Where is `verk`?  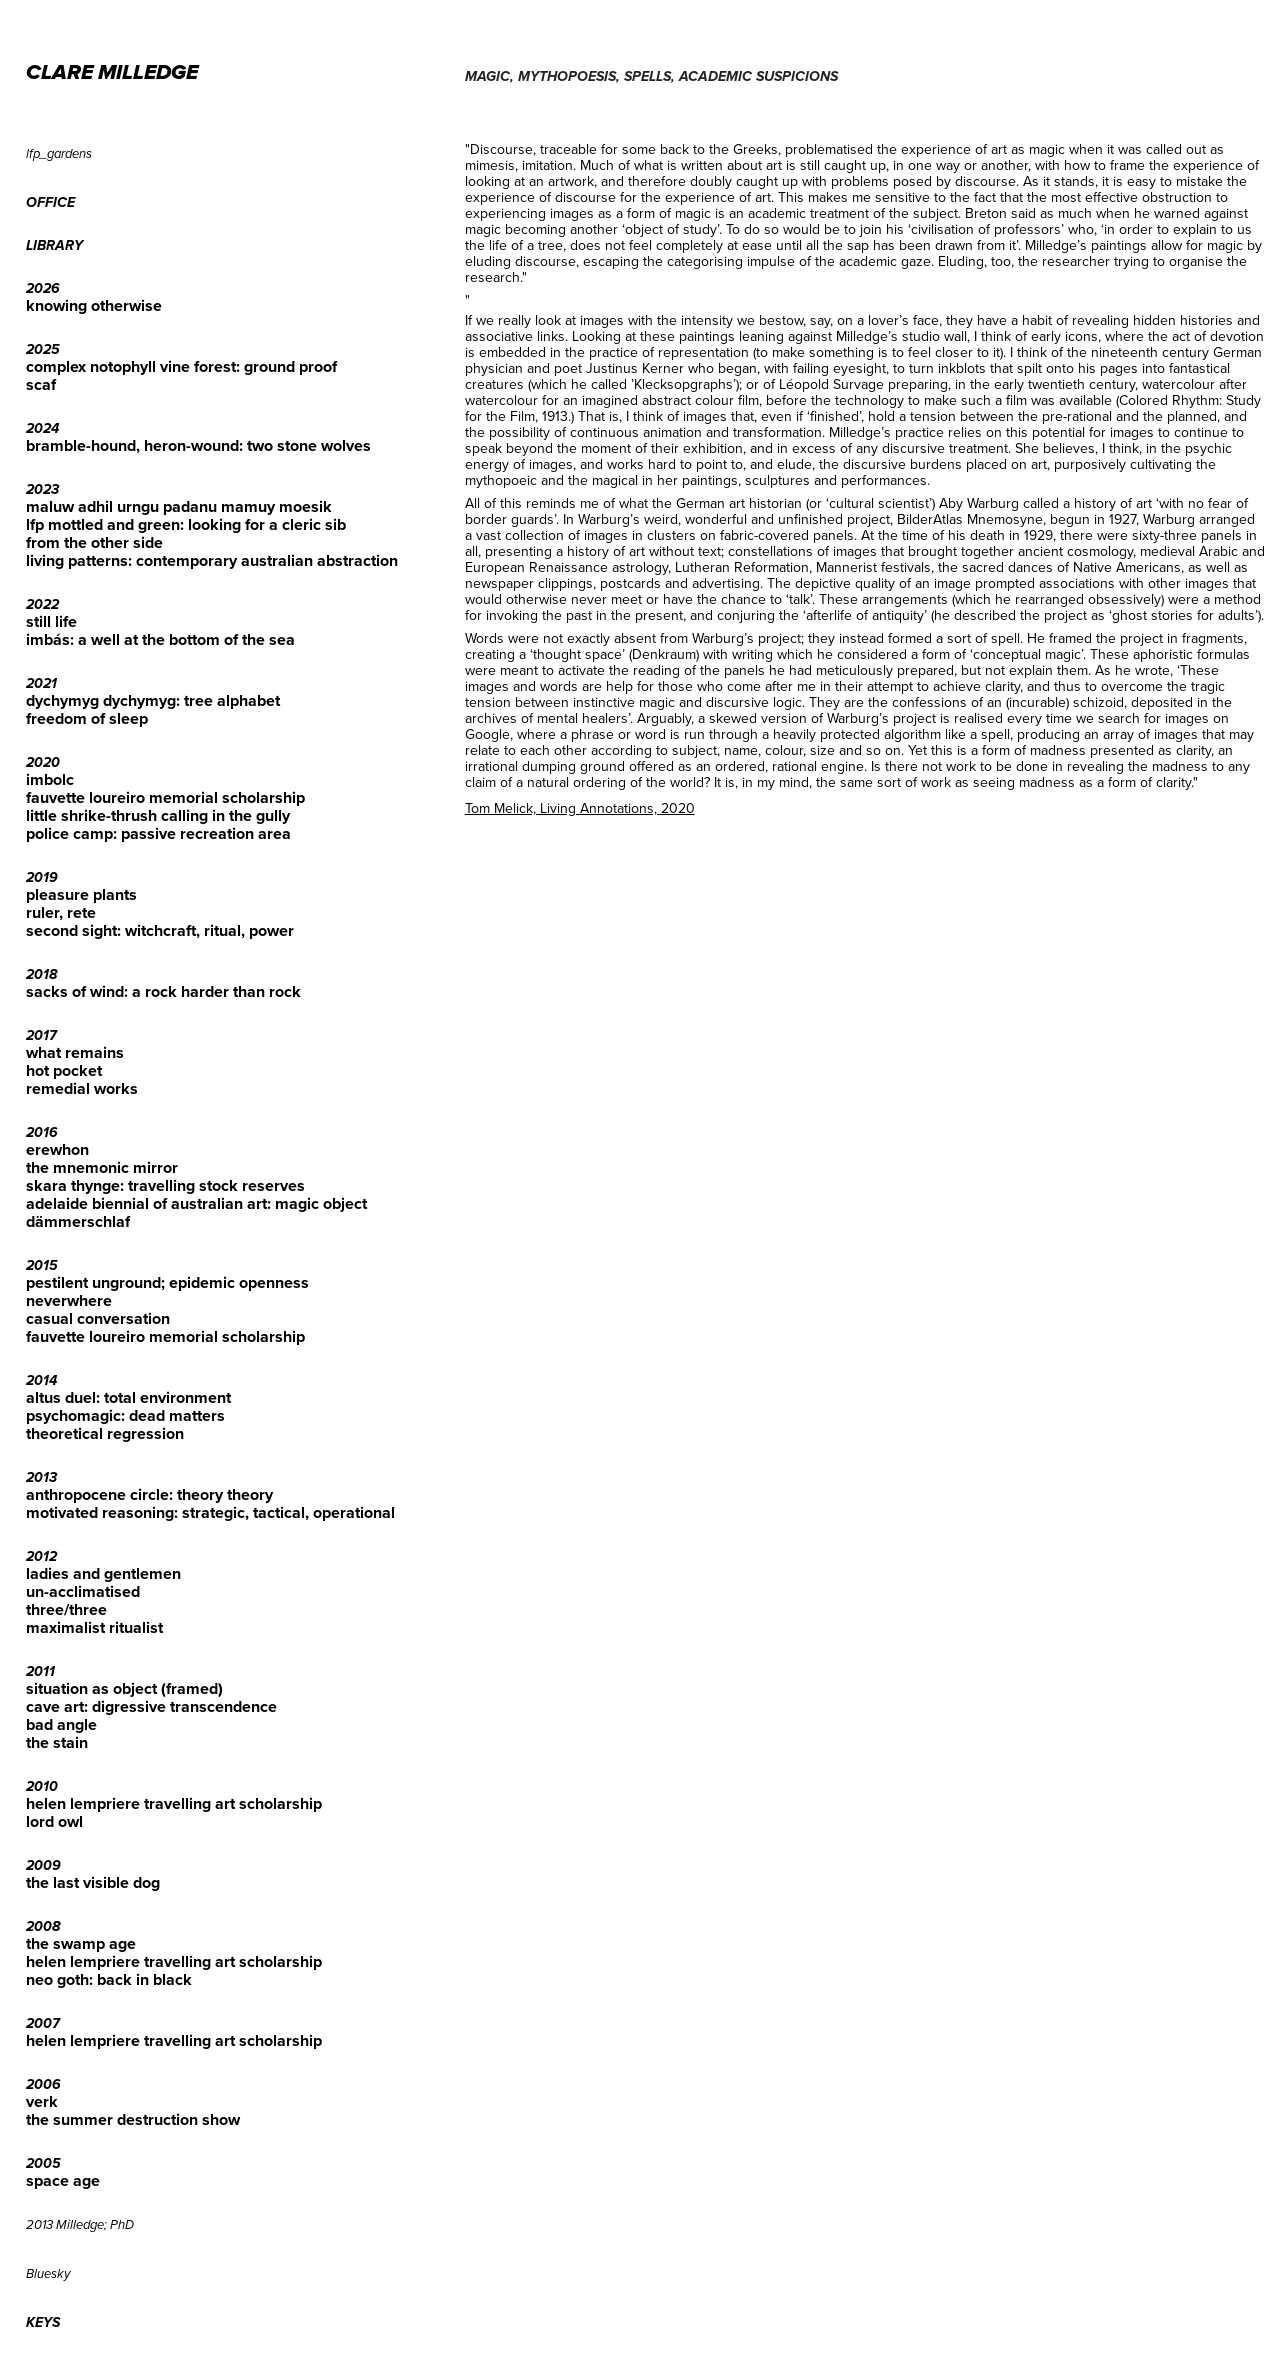 verk is located at coordinates (42, 2101).